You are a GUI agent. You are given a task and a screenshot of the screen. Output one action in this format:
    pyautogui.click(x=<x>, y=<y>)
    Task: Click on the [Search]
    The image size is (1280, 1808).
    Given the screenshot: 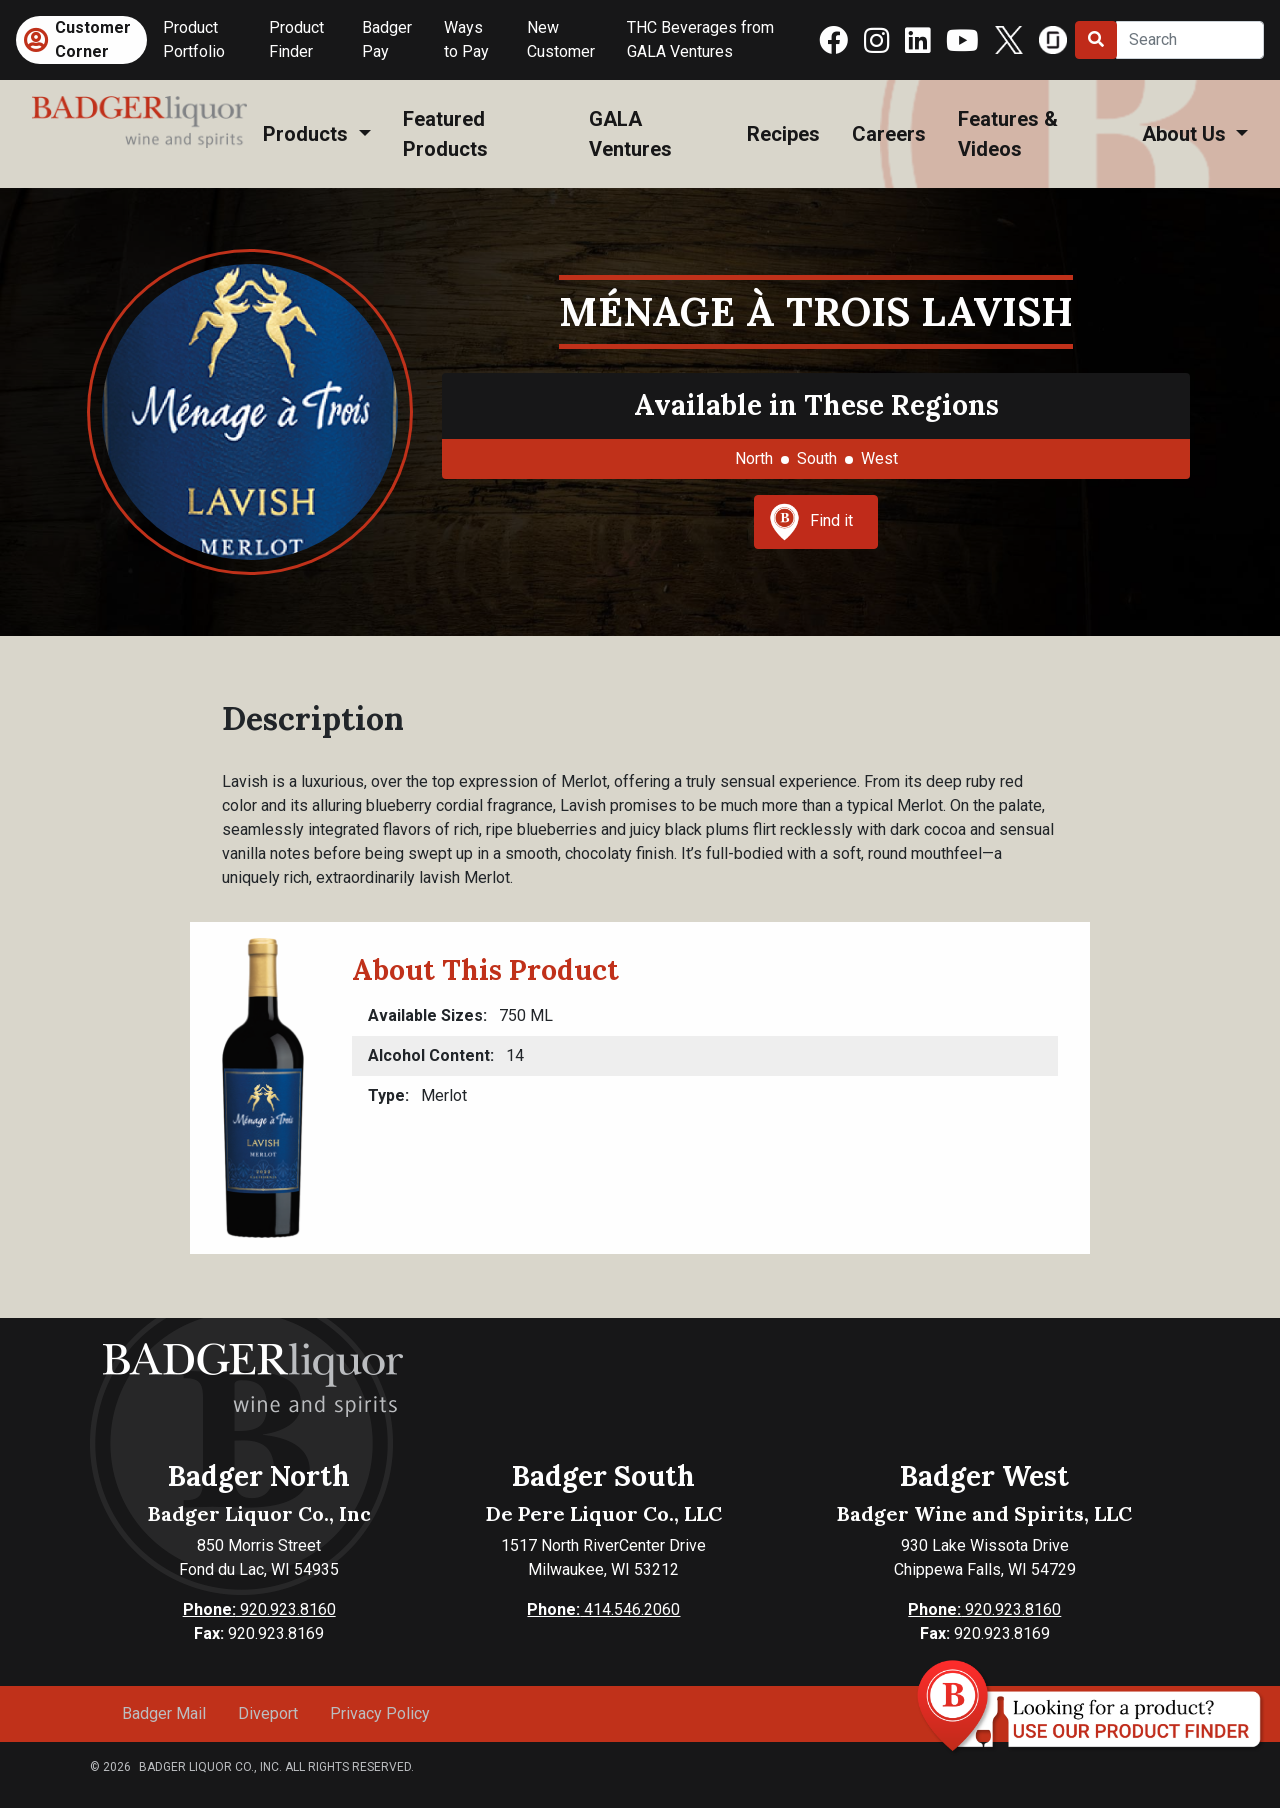 What is the action you would take?
    pyautogui.click(x=1190, y=40)
    